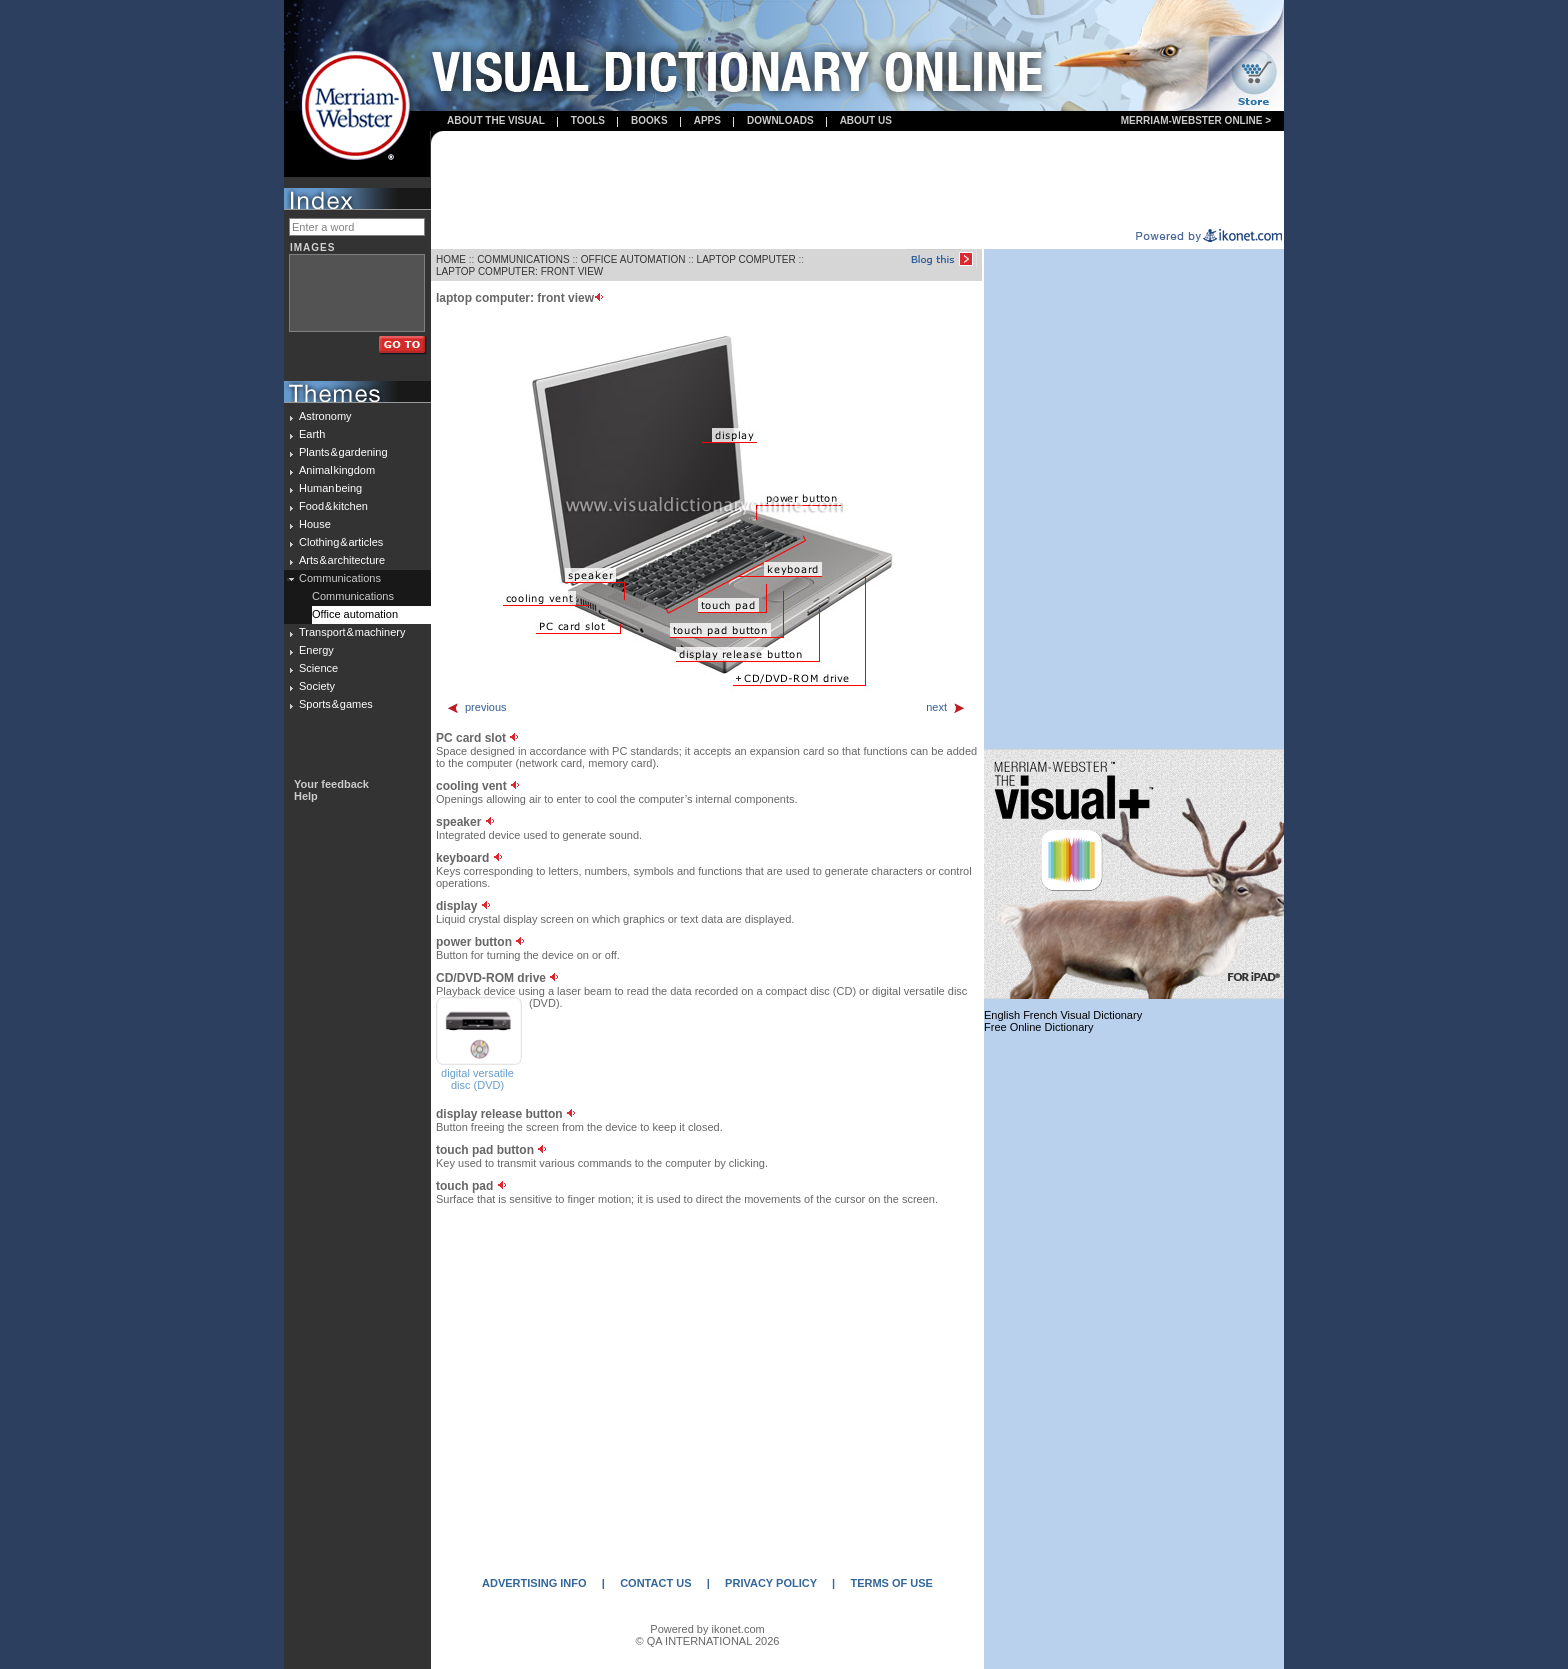  Describe the element at coordinates (316, 650) in the screenshot. I see `Energy` at that location.